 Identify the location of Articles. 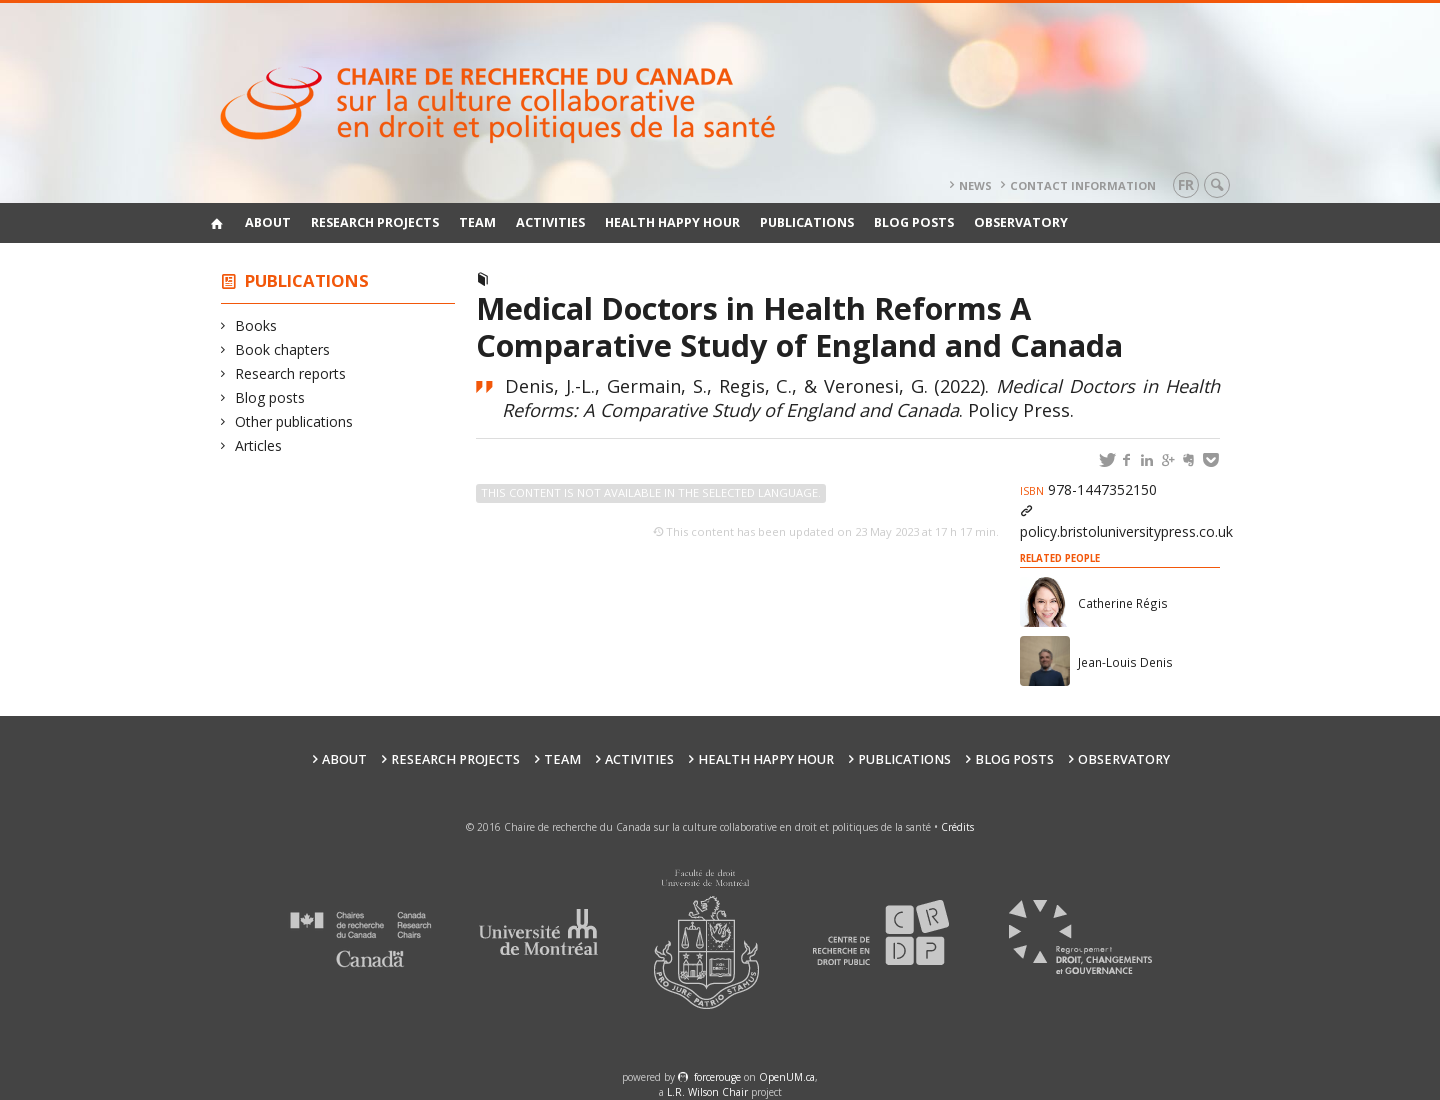
(259, 445).